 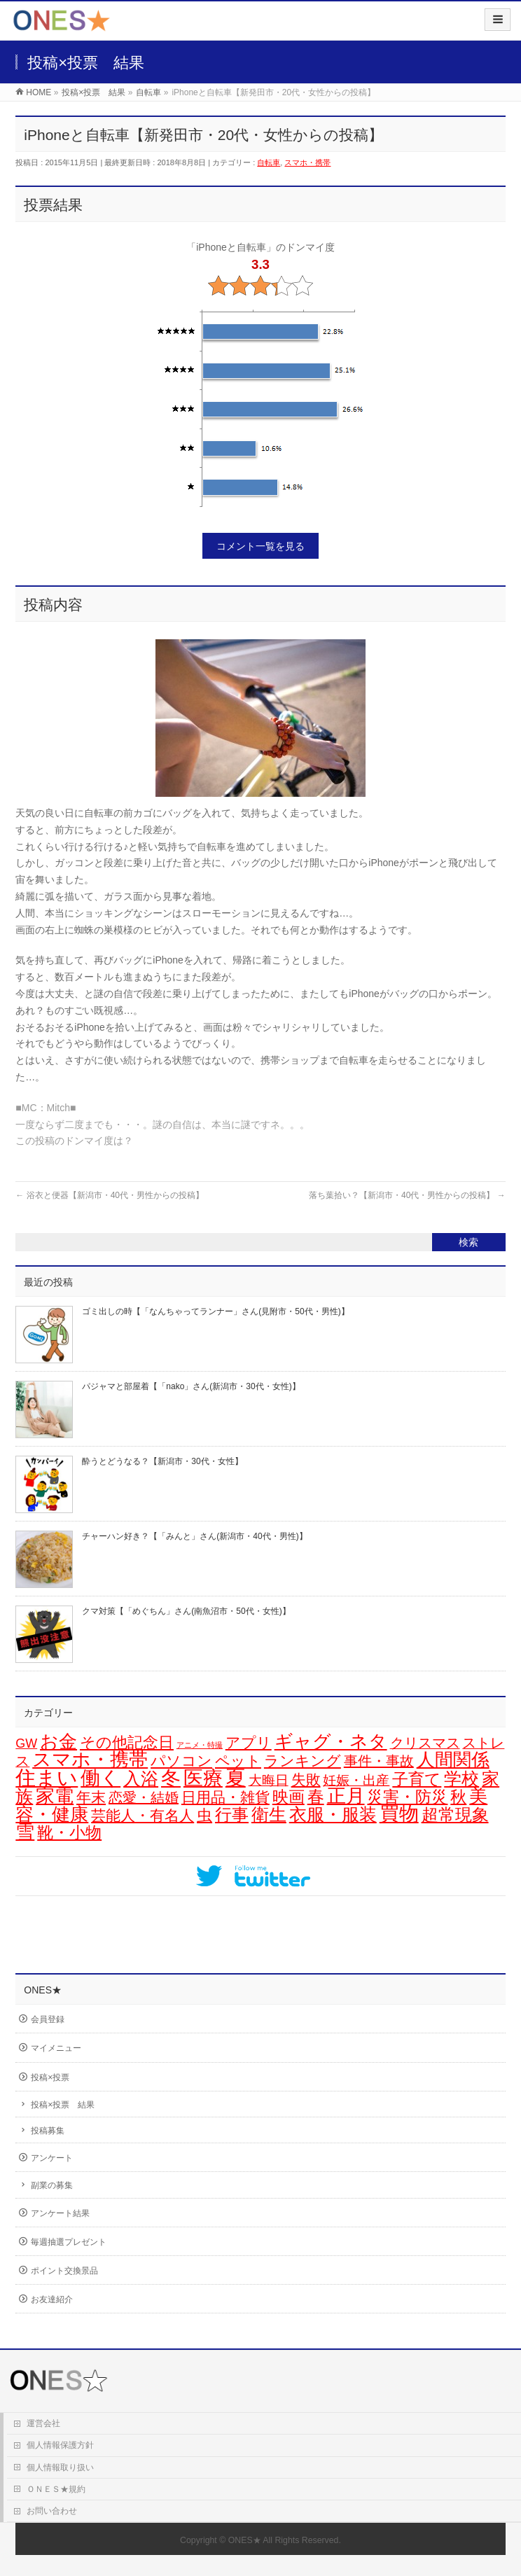 What do you see at coordinates (52, 2511) in the screenshot?
I see `お問い合わせ` at bounding box center [52, 2511].